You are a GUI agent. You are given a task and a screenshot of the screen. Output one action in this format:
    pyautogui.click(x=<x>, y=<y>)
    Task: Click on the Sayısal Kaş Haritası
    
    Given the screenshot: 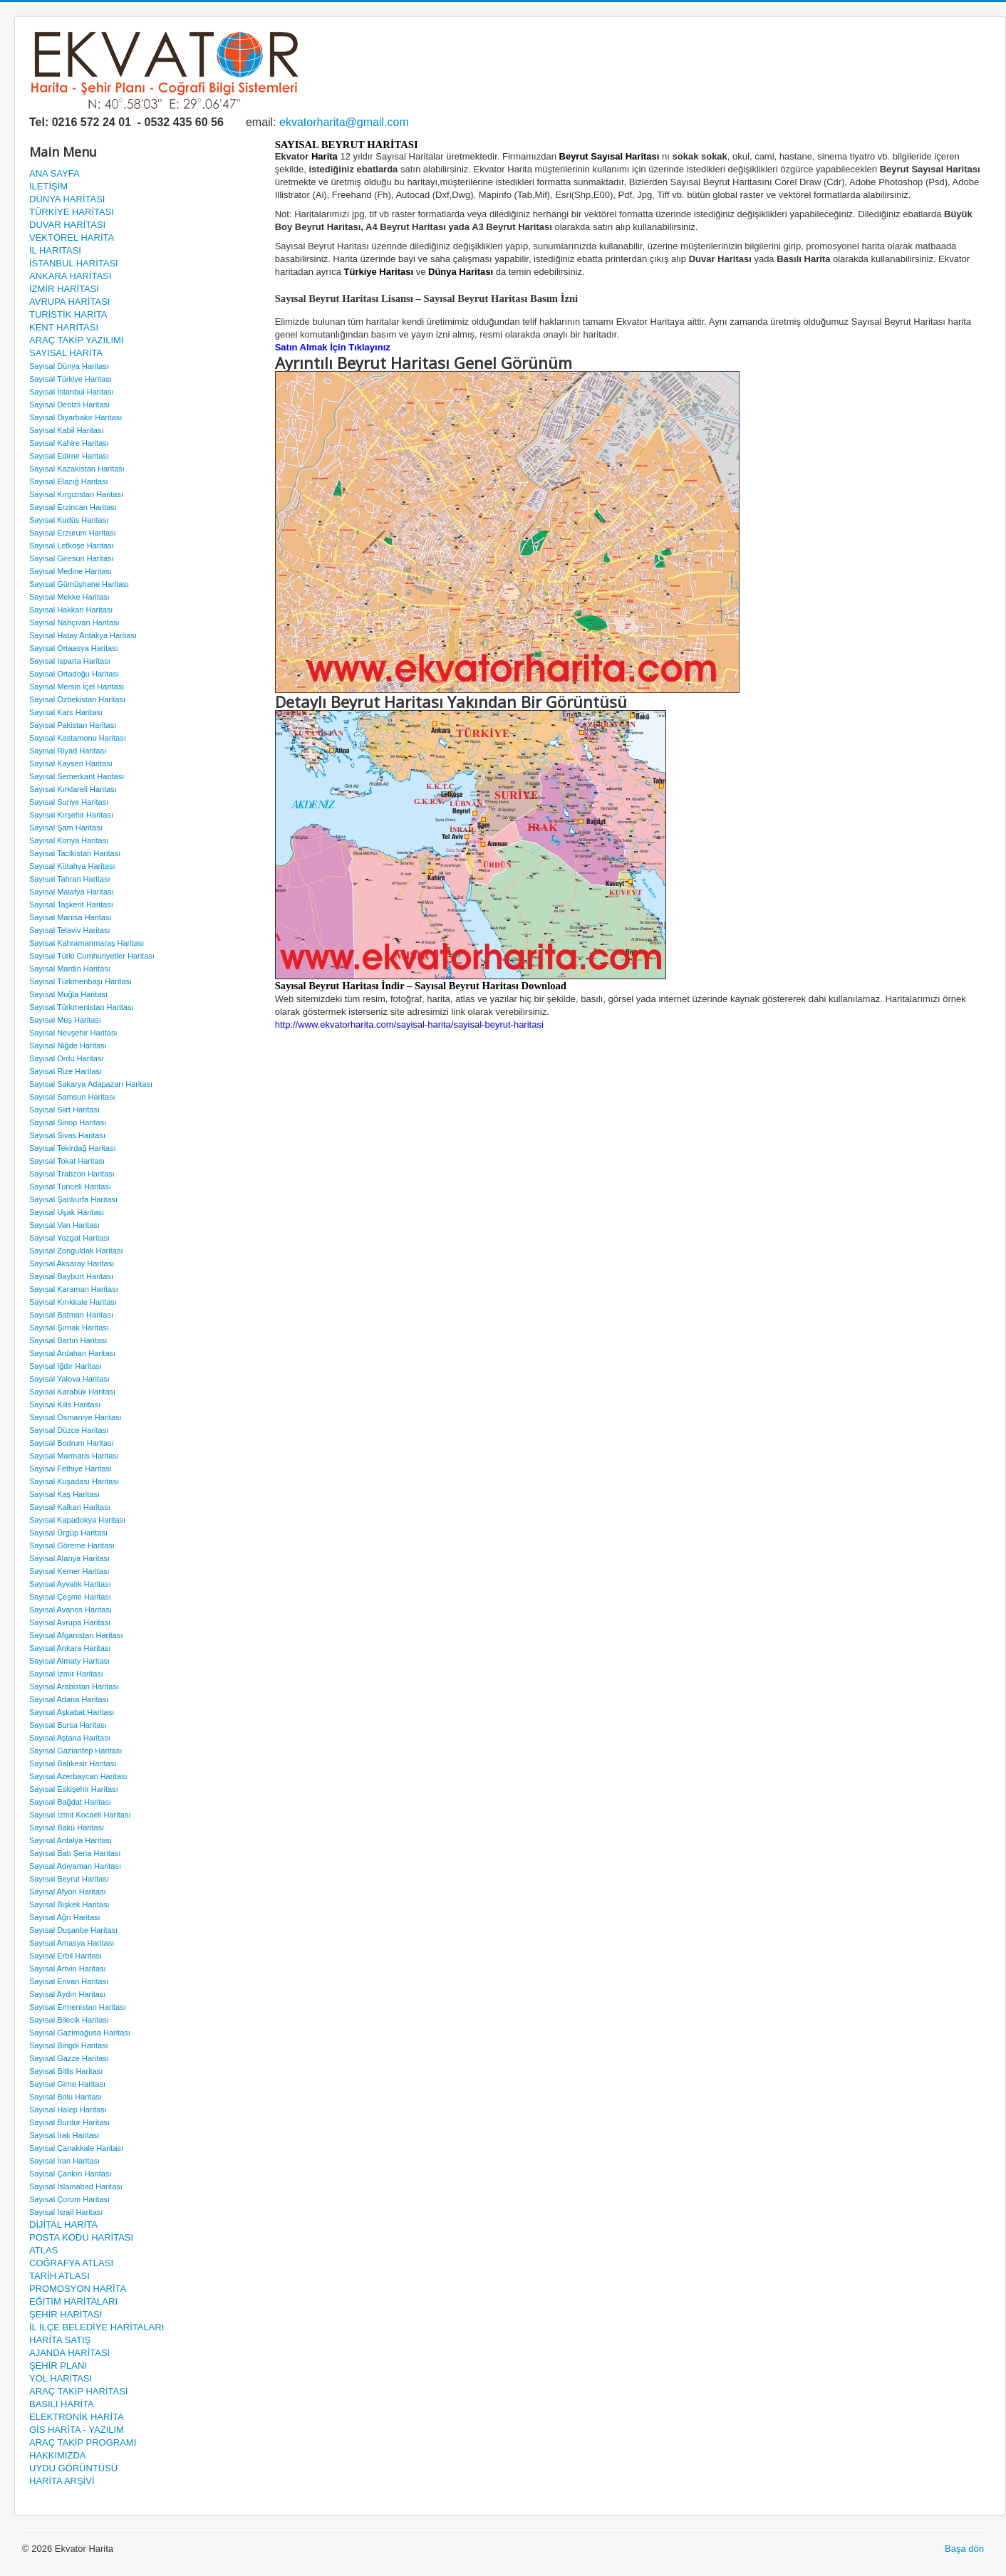 What is the action you would take?
    pyautogui.click(x=64, y=1494)
    